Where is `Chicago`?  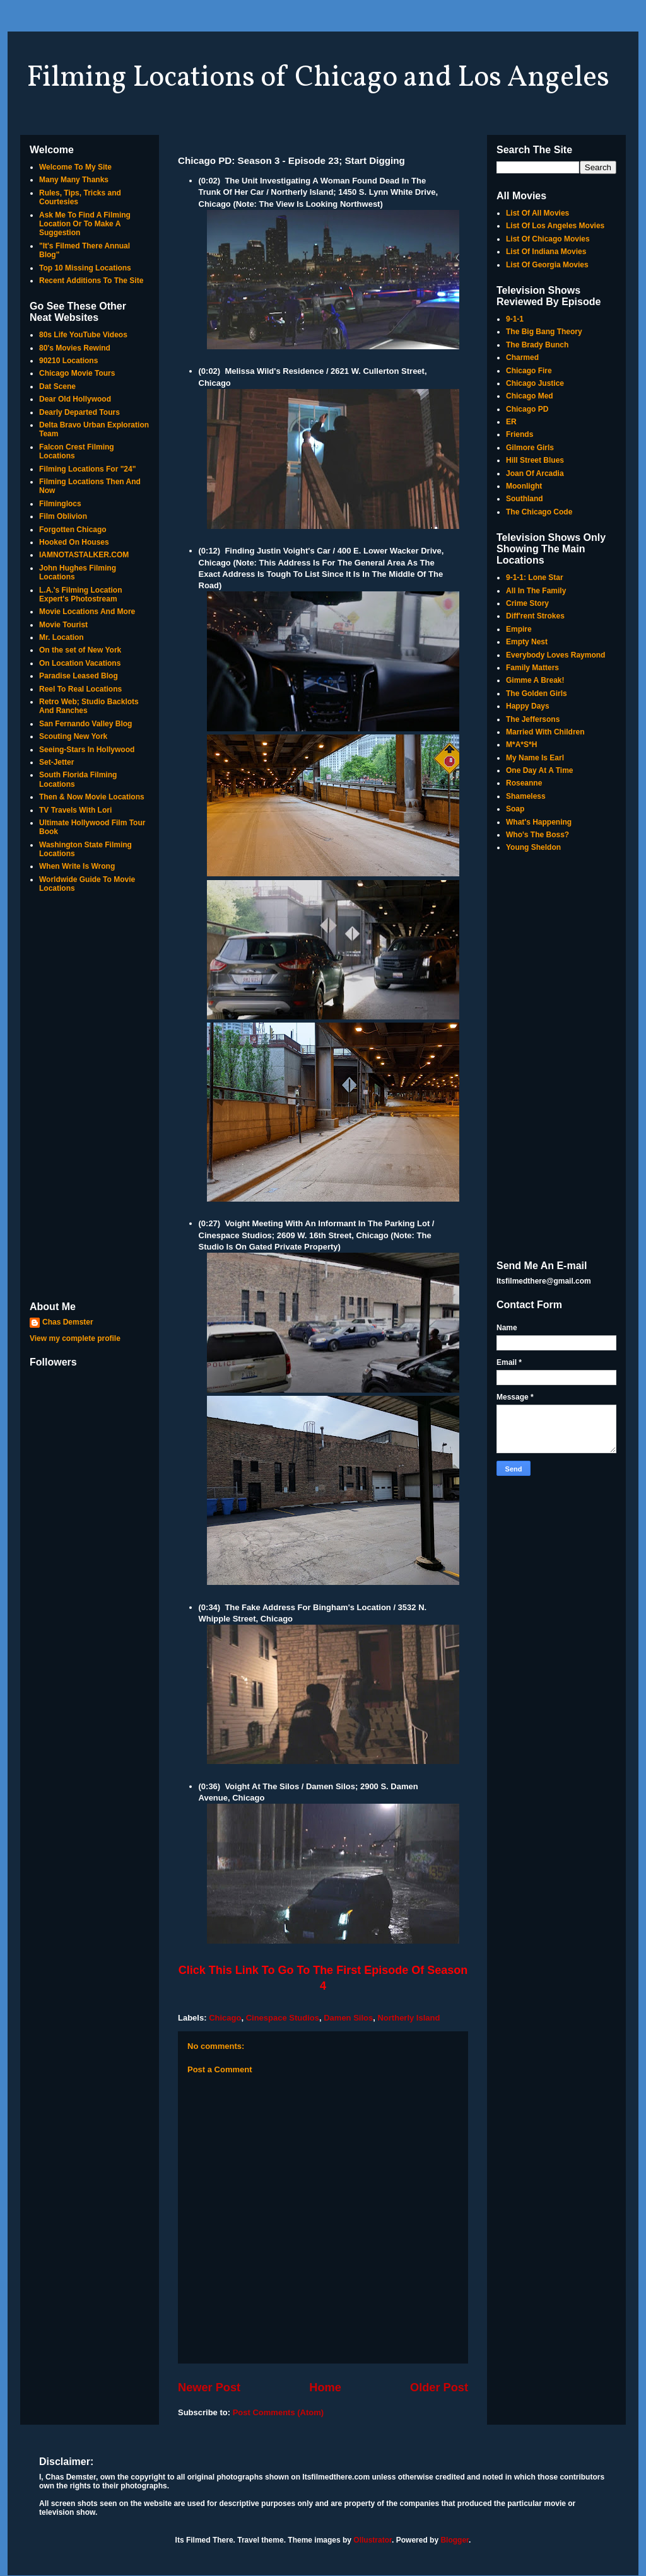 Chicago is located at coordinates (225, 2017).